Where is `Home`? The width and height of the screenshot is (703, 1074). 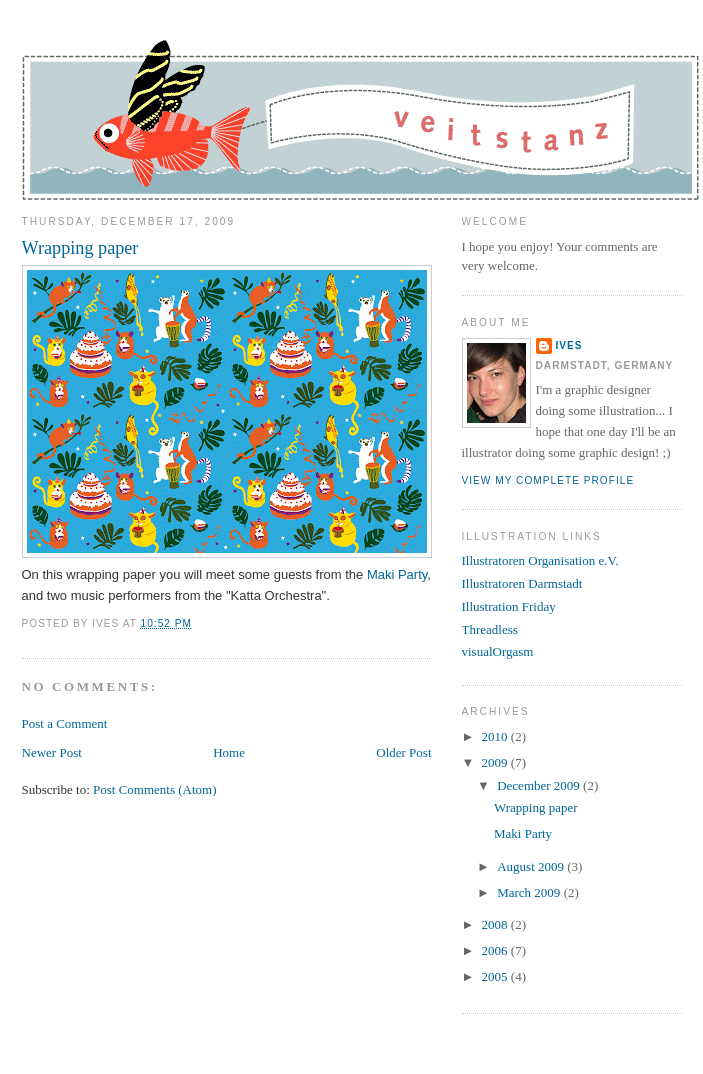 Home is located at coordinates (229, 752).